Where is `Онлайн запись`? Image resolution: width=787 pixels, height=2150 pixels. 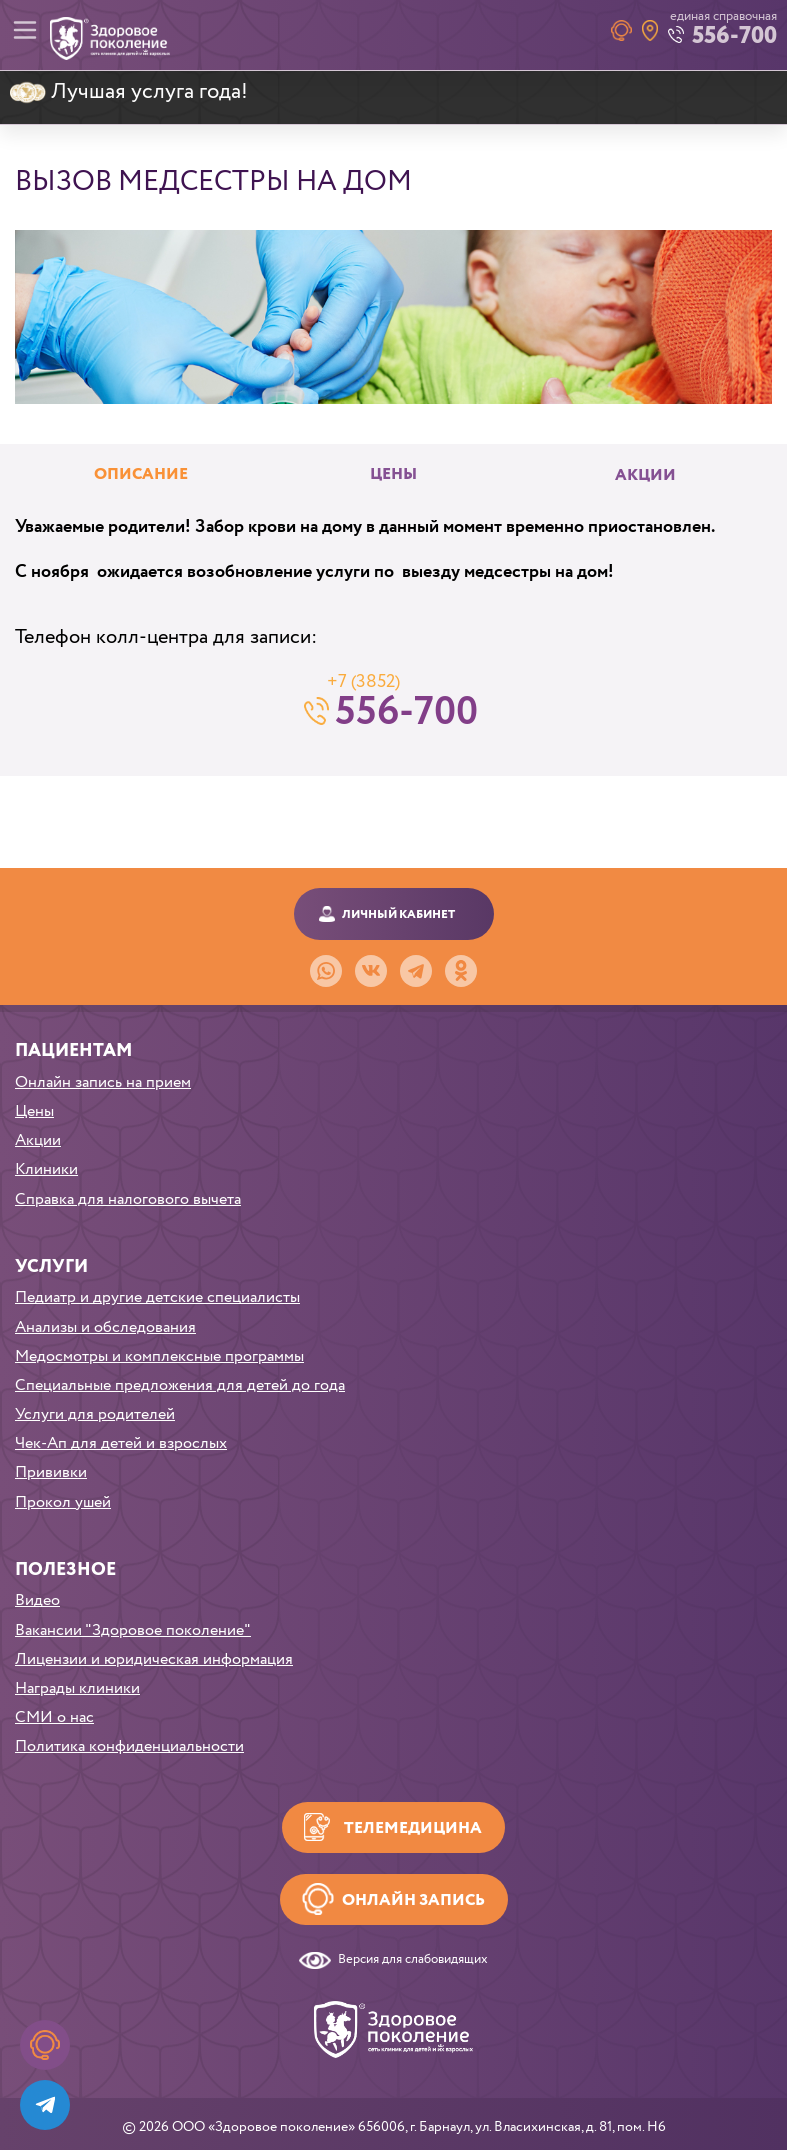 Онлайн запись is located at coordinates (413, 1900).